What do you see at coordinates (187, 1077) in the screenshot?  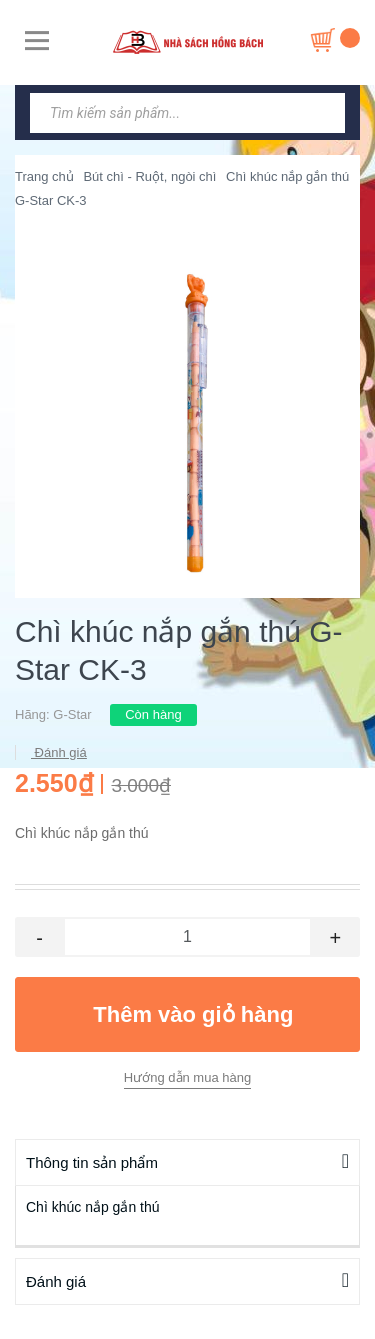 I see `Hướng dẫn mua hàng` at bounding box center [187, 1077].